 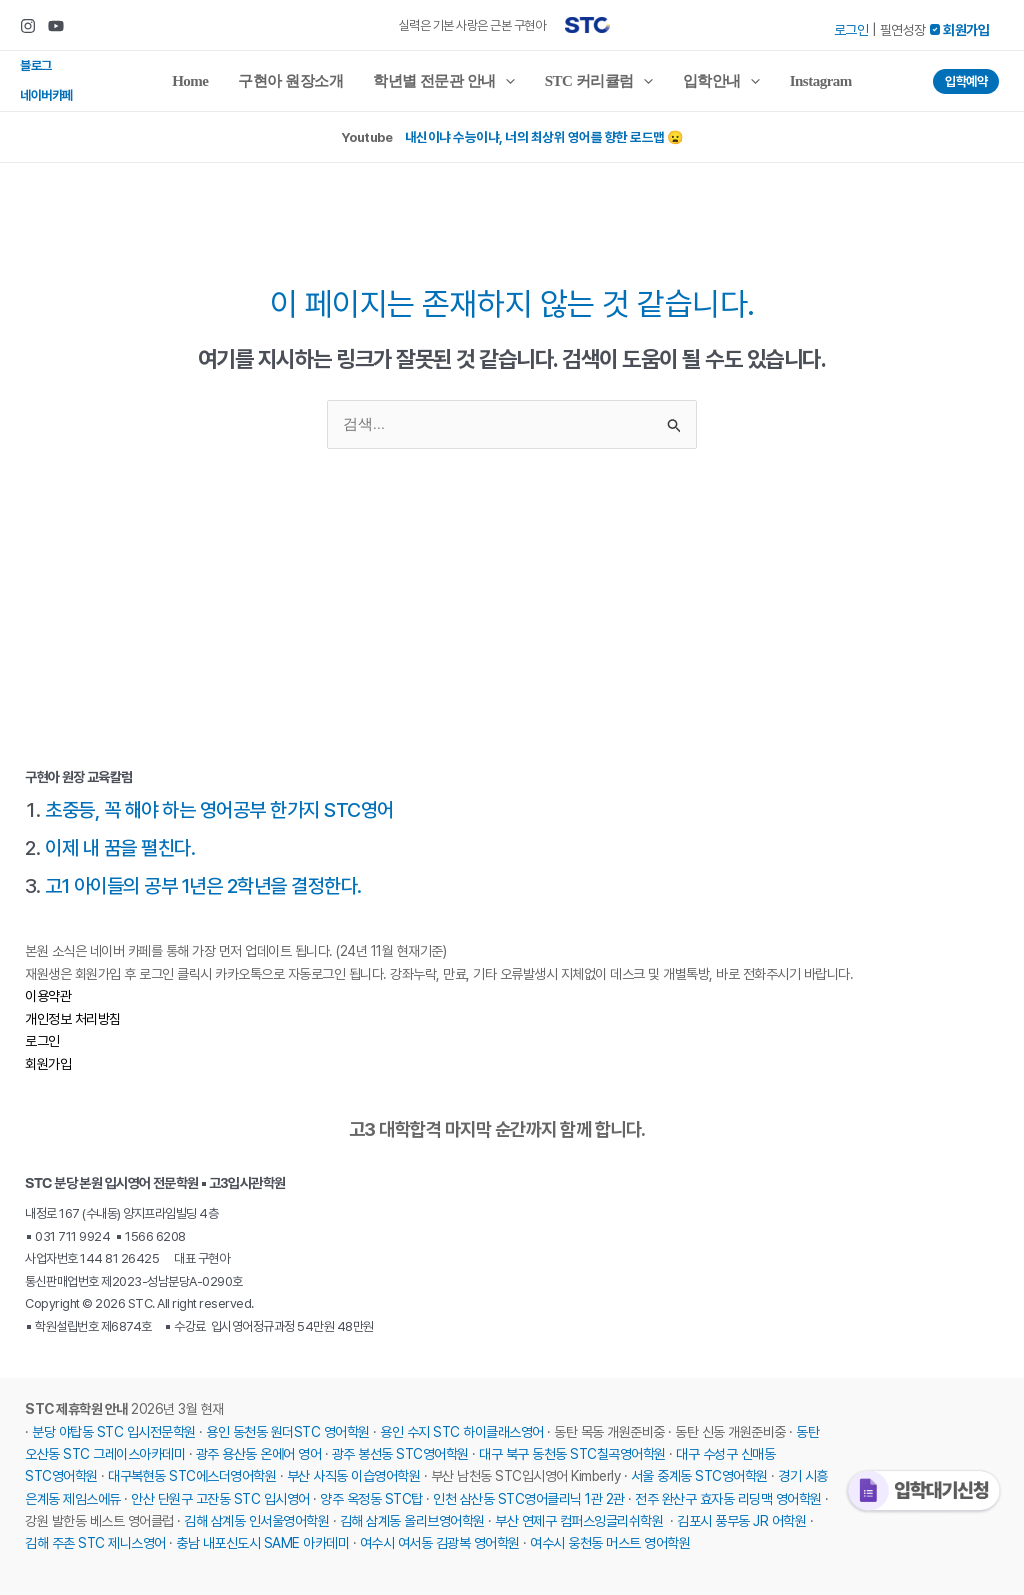 I want to click on 김포시 풍무동 JR 어학원, so click(x=741, y=1521).